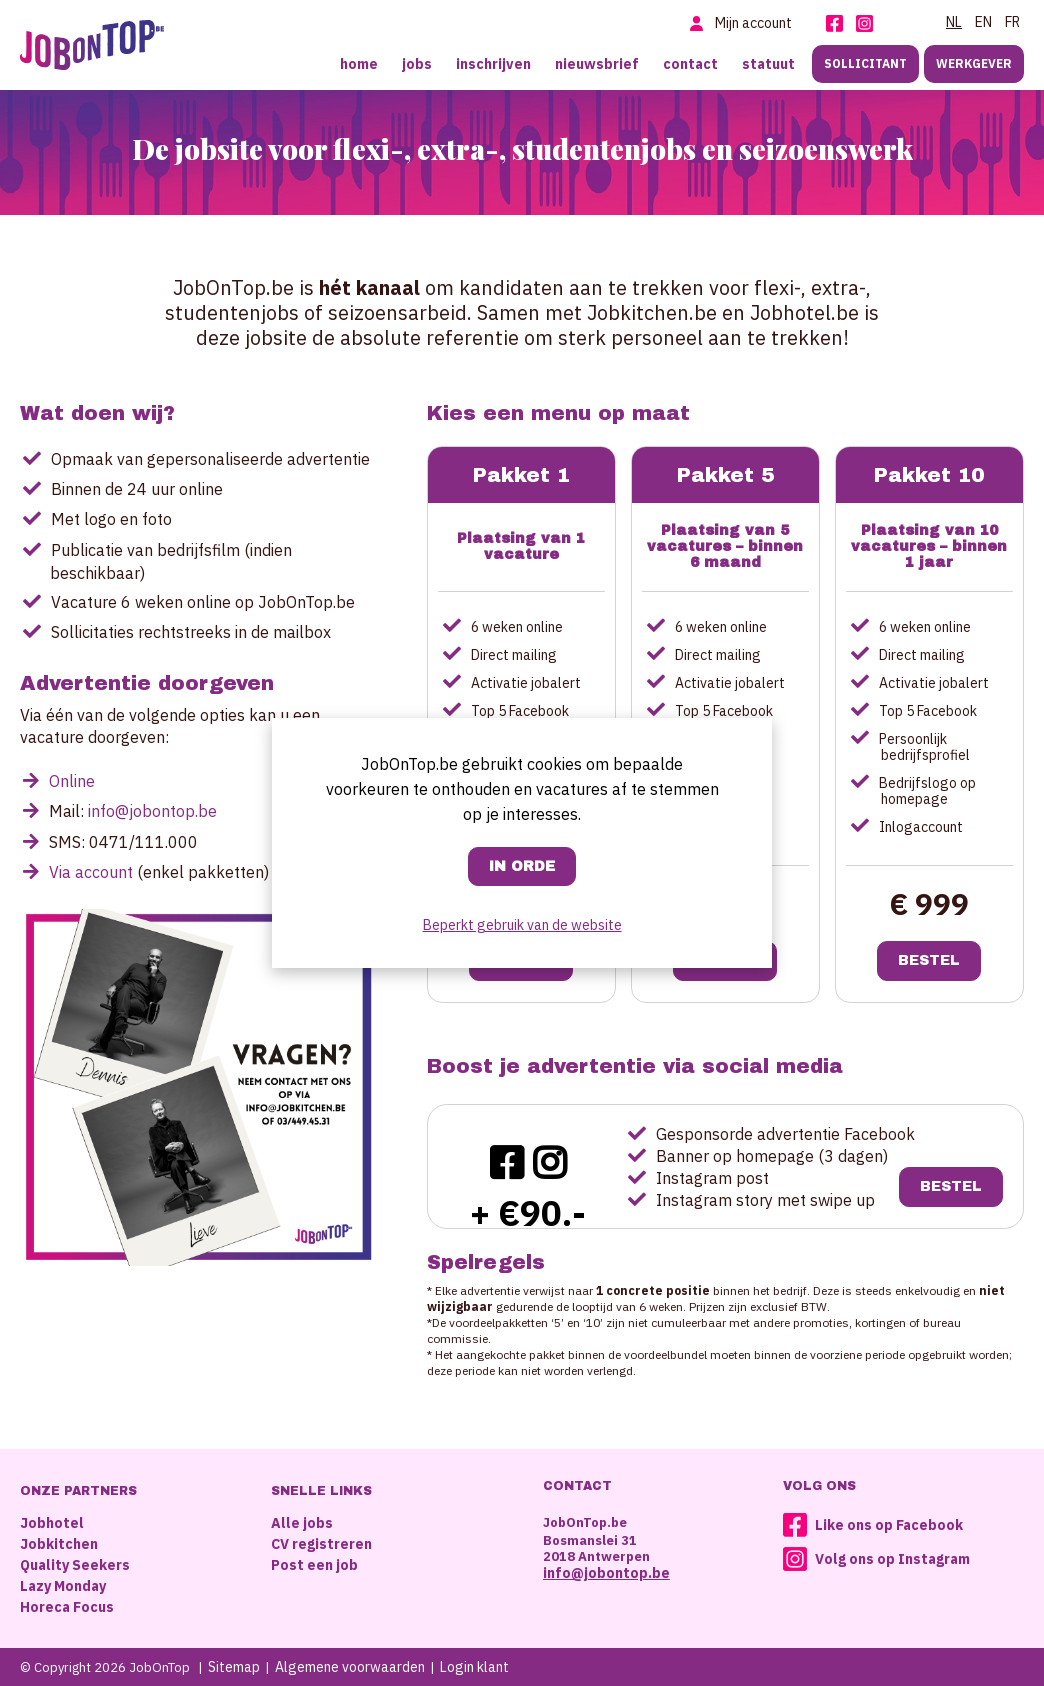 This screenshot has height=1686, width=1044. What do you see at coordinates (91, 872) in the screenshot?
I see `Via account` at bounding box center [91, 872].